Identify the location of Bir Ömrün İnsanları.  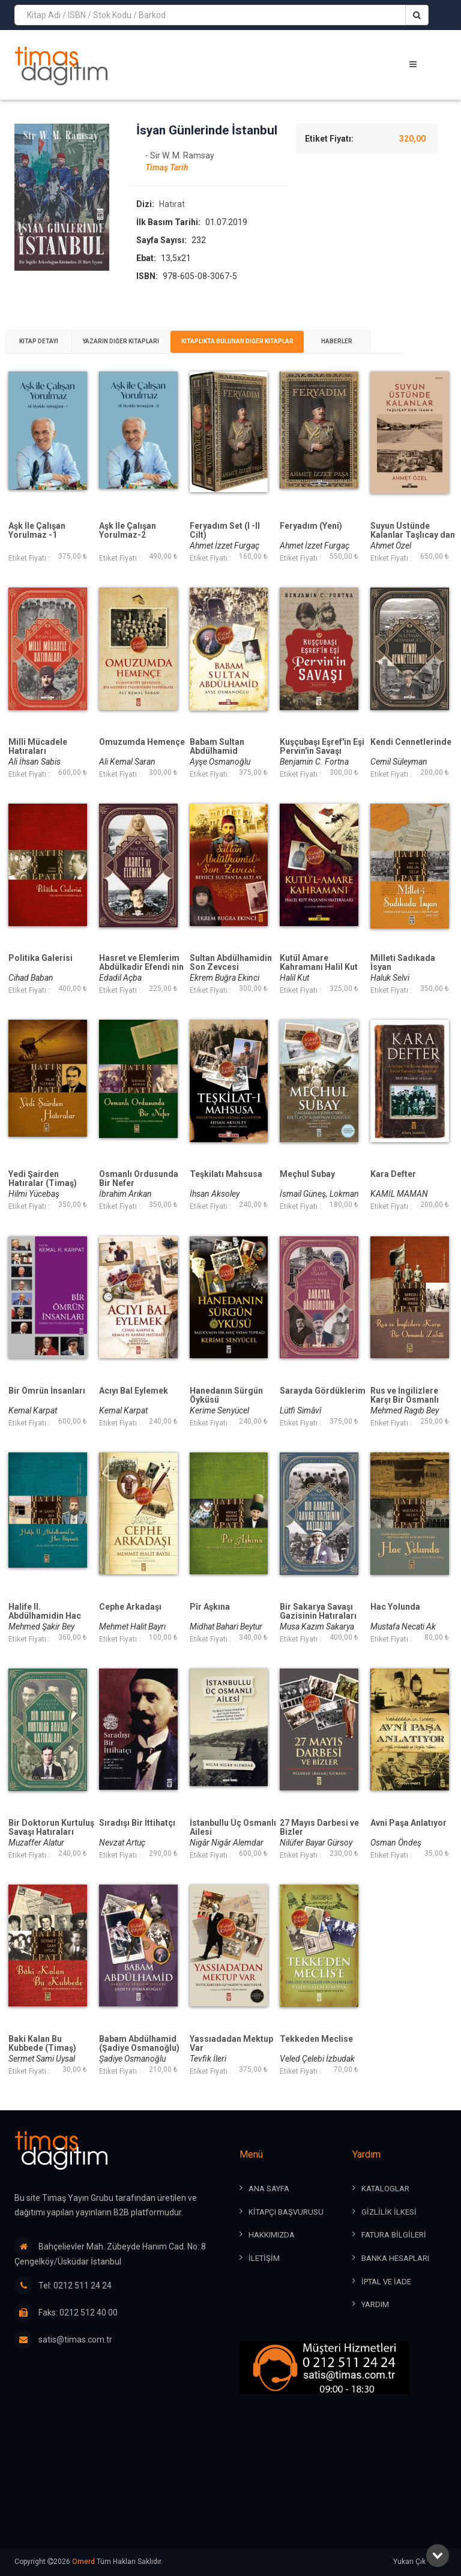
(46, 1406).